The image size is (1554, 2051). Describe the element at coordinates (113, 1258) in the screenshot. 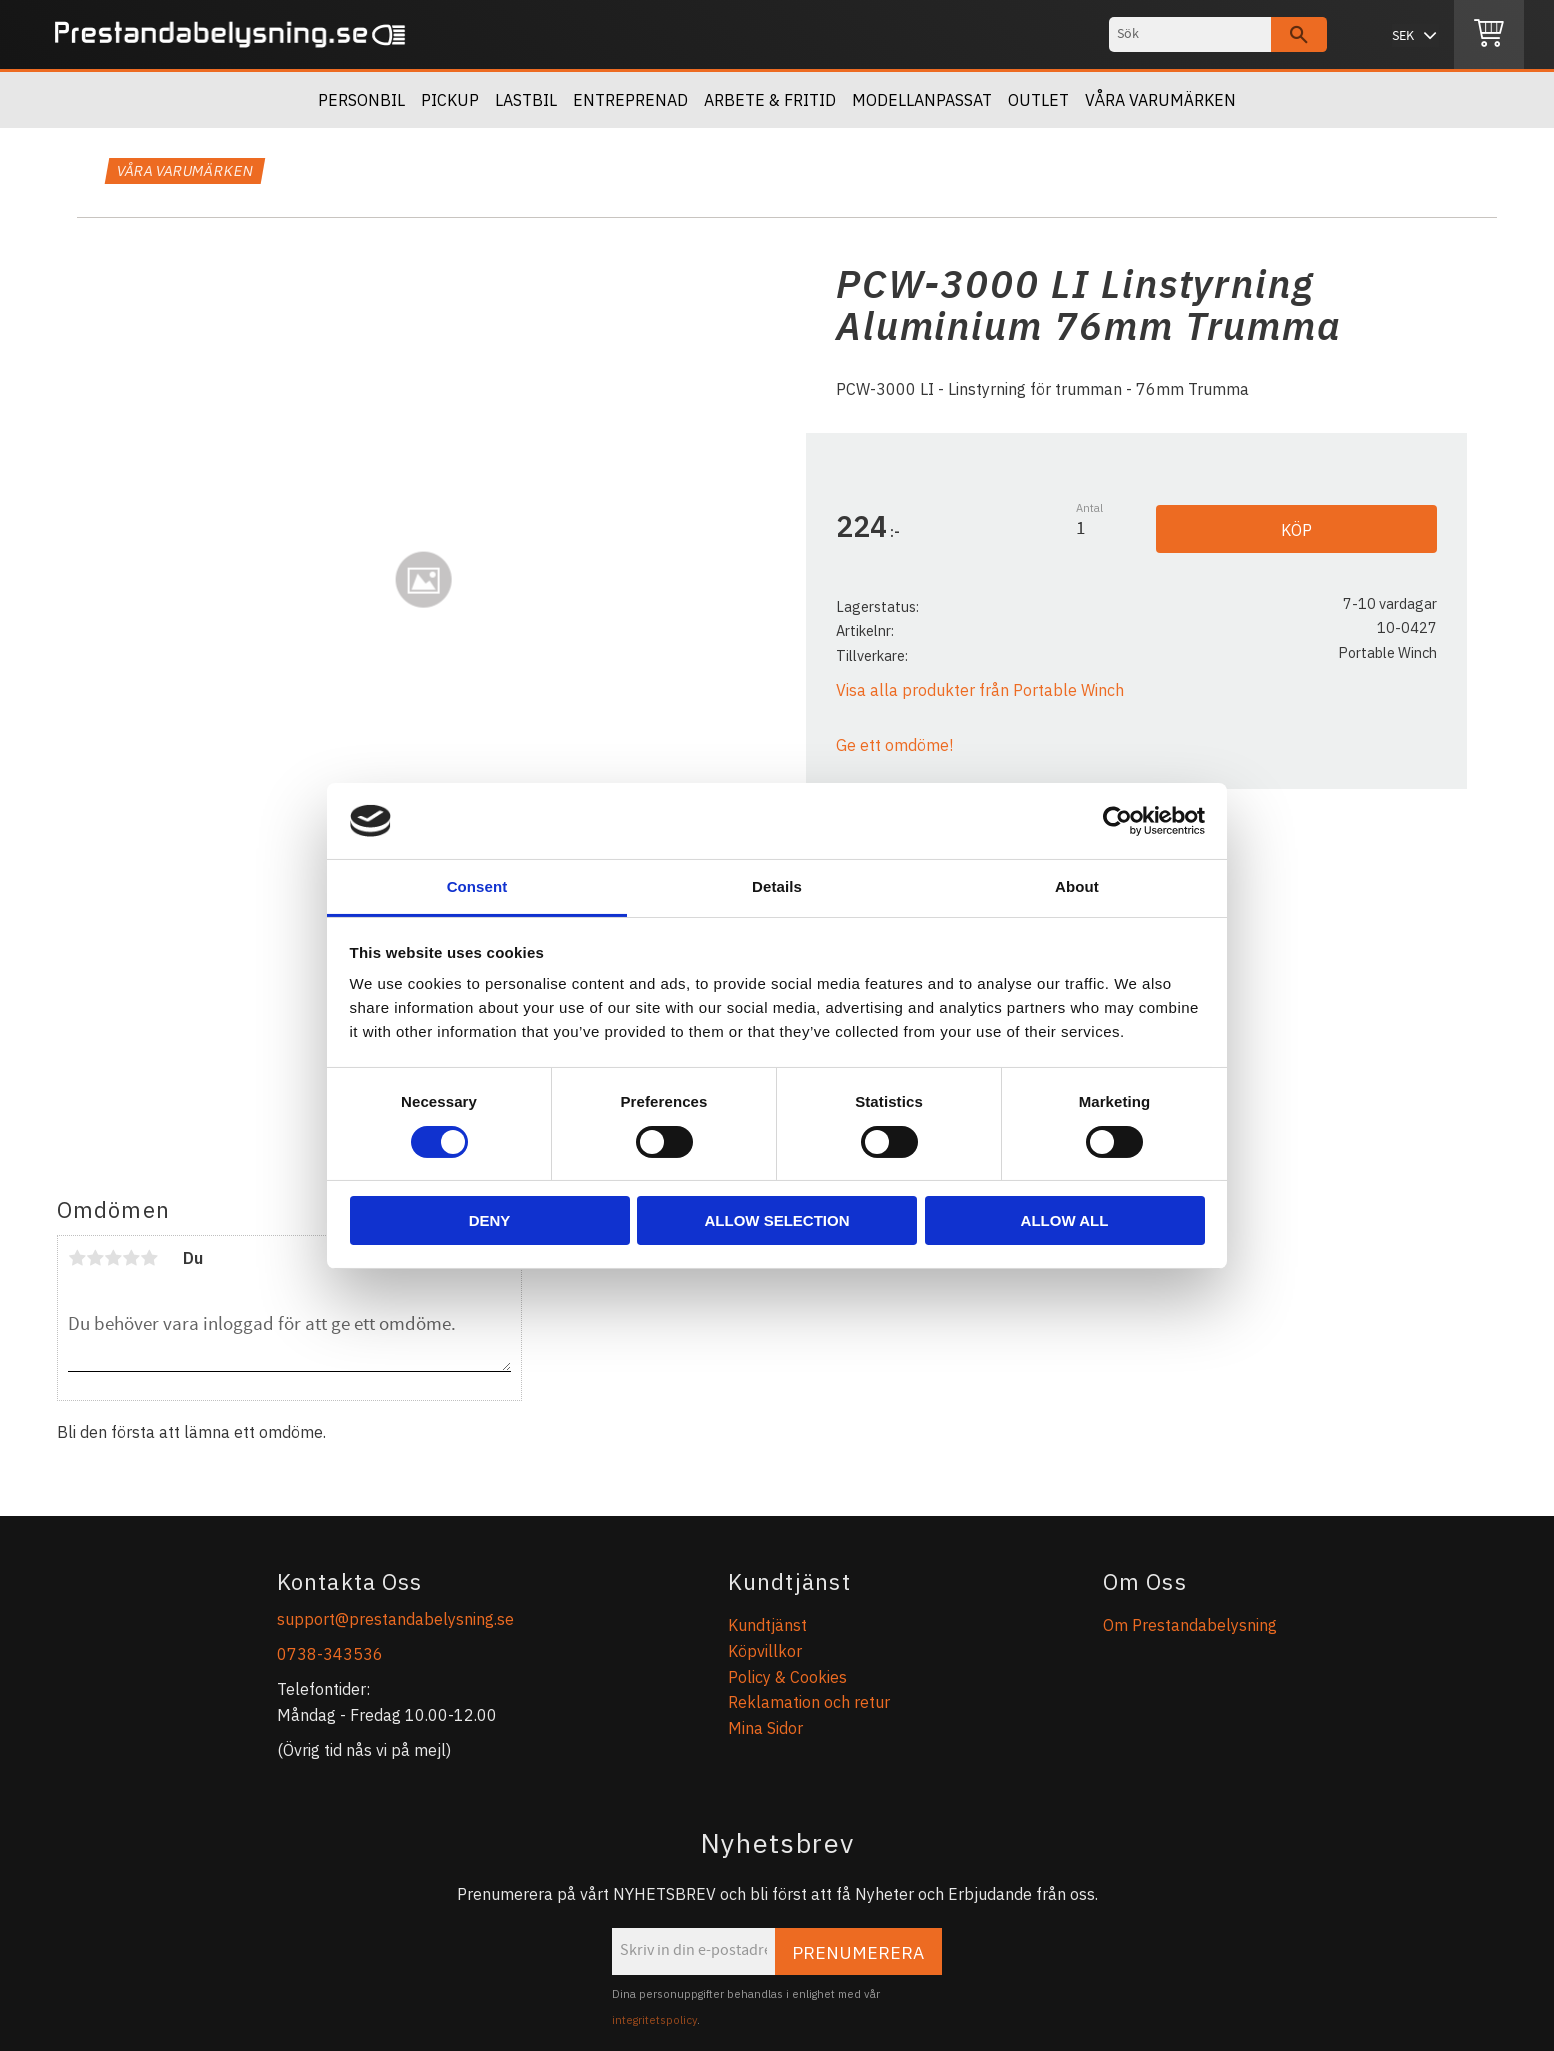

I see `3 stjärnor` at that location.